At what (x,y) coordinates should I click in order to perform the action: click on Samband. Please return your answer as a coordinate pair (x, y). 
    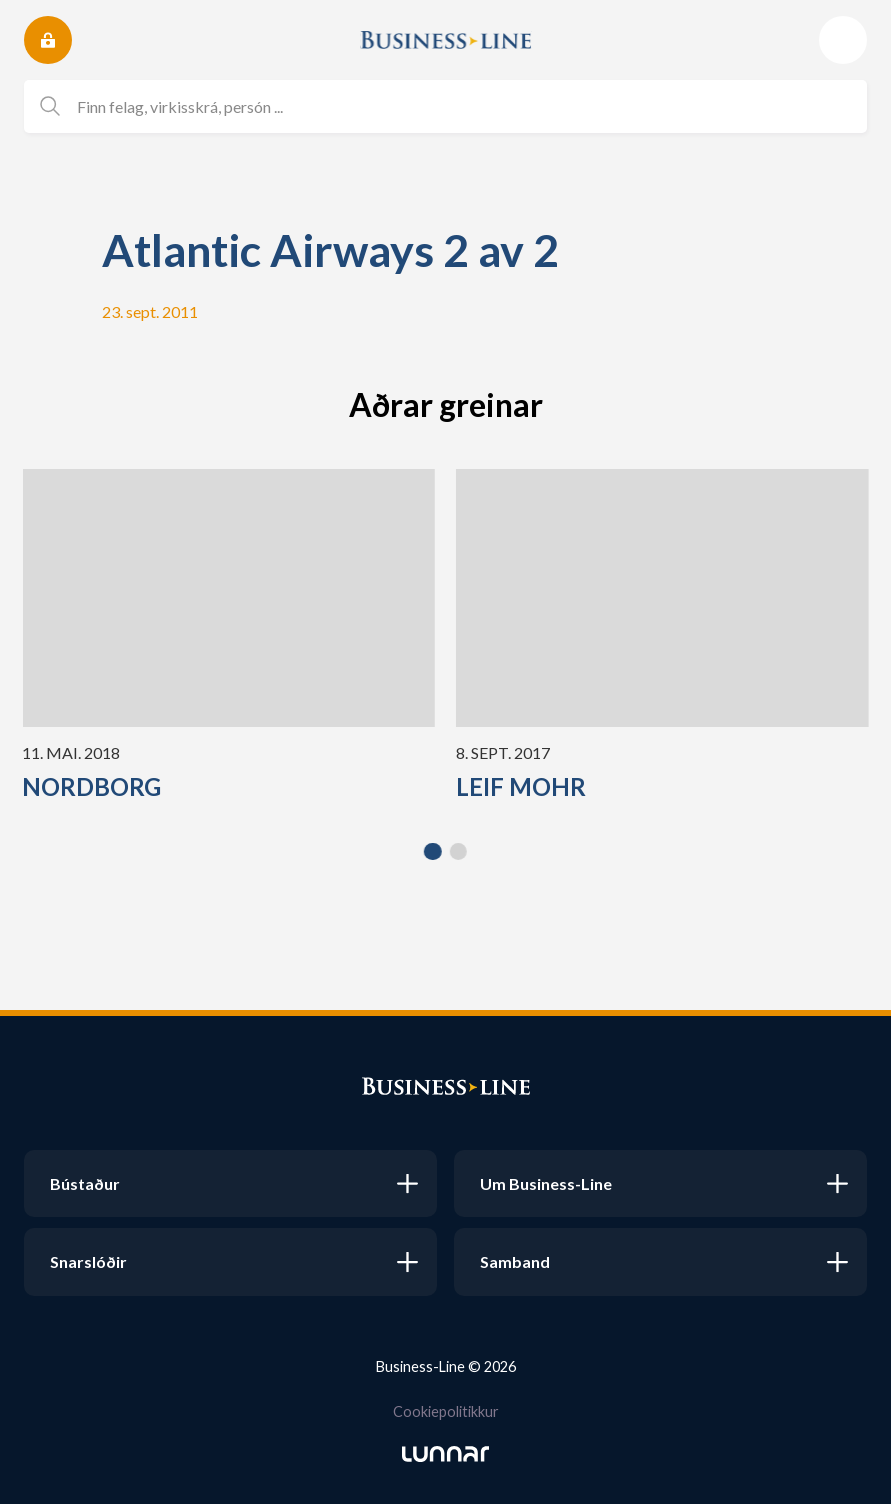
    Looking at the image, I should click on (515, 1261).